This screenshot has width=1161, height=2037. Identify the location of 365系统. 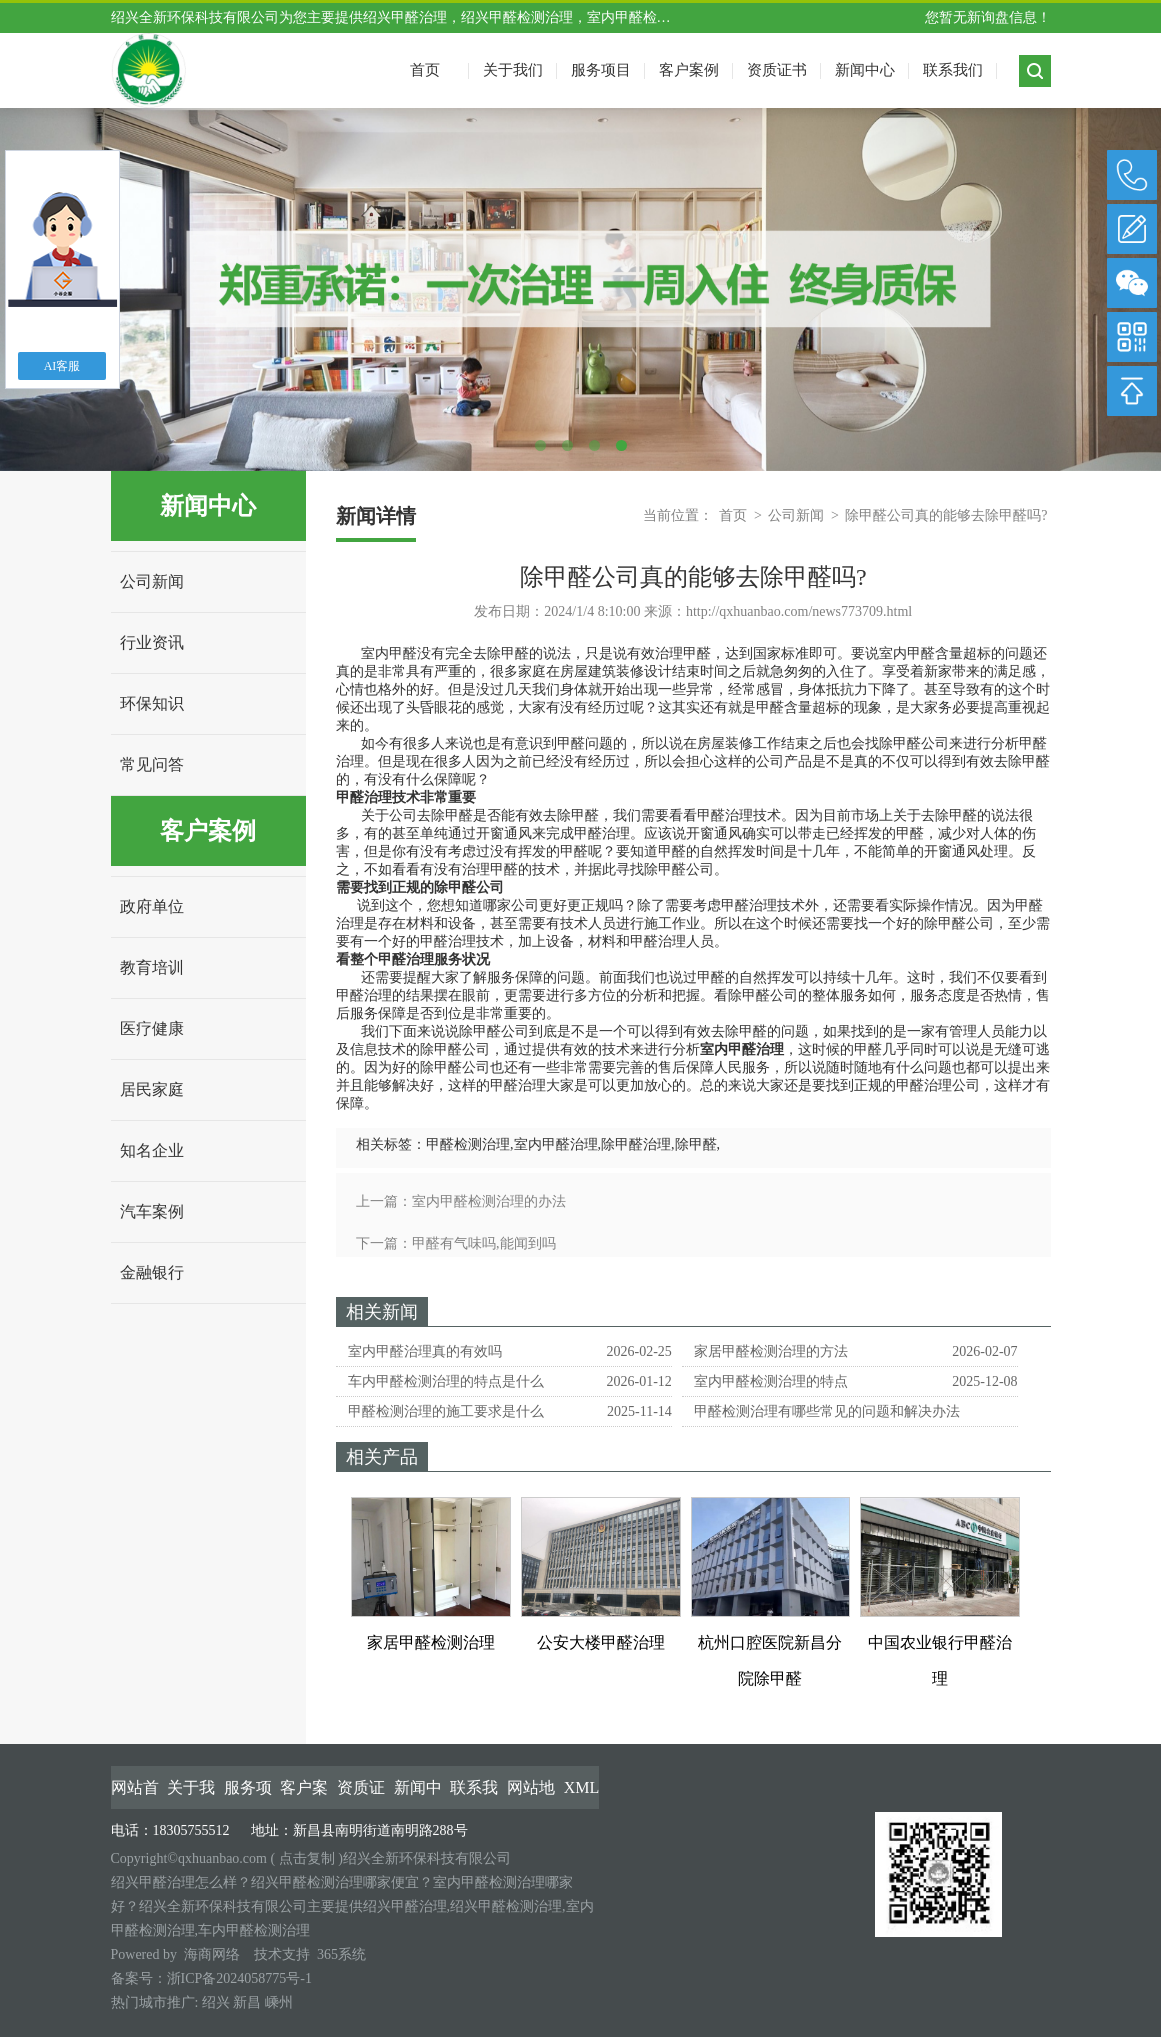
(341, 1954).